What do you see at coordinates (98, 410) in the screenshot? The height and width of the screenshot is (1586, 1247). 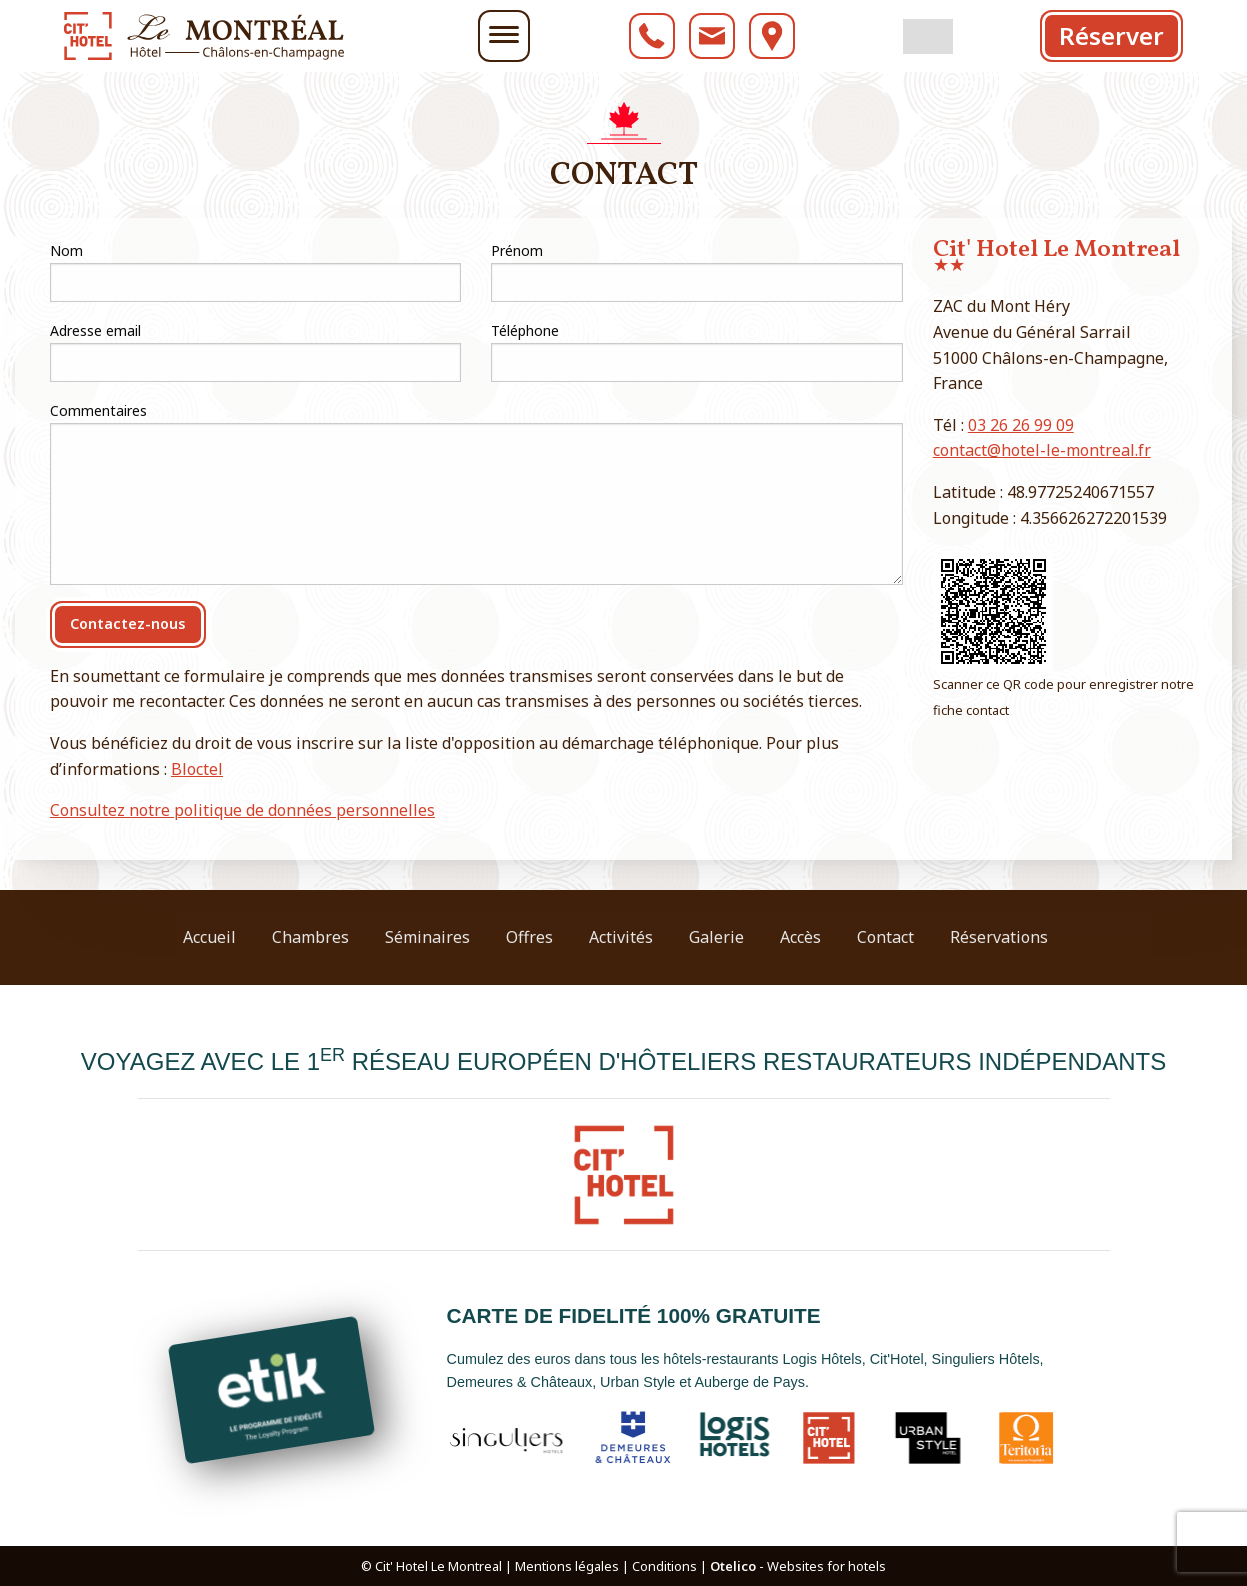 I see `Commentaires` at bounding box center [98, 410].